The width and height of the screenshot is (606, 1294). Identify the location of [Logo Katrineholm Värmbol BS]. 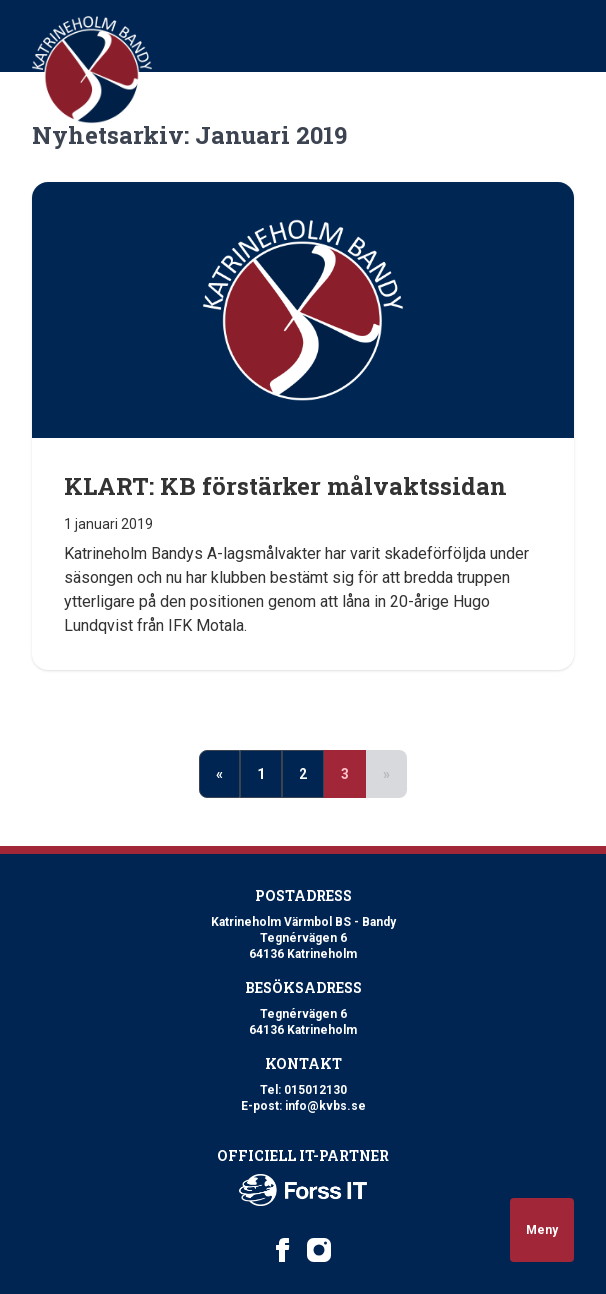
(92, 70).